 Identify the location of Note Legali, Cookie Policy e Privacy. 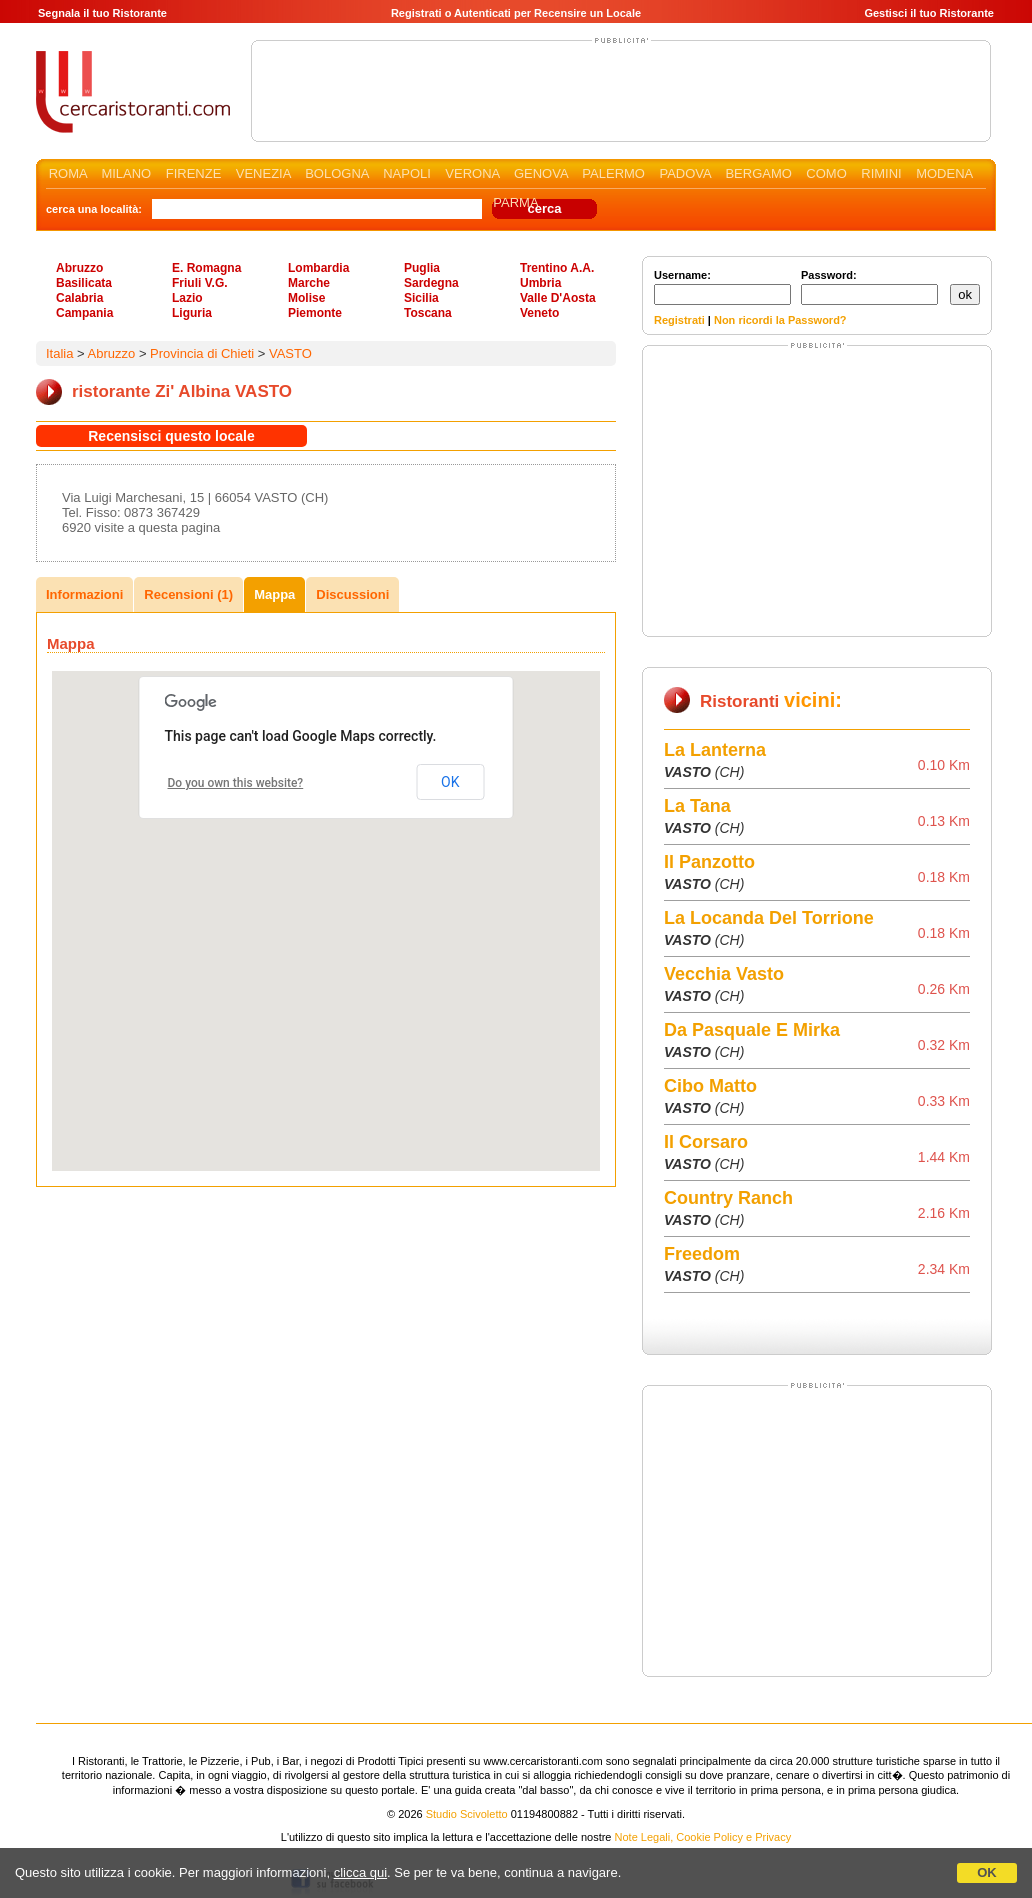
(703, 1837).